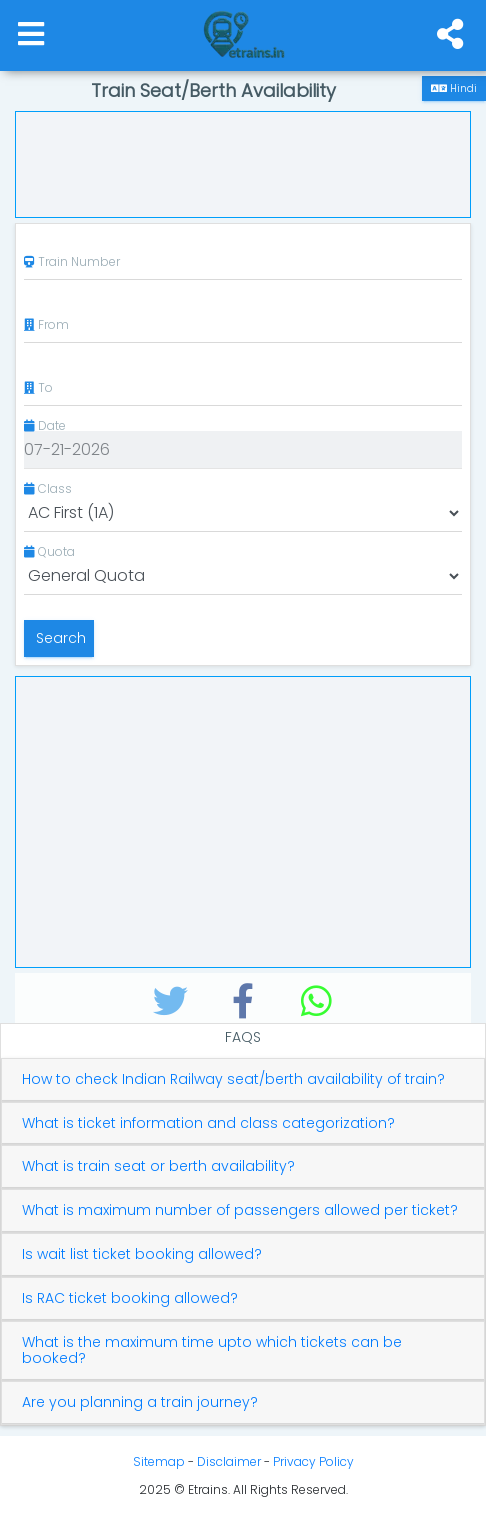 Image resolution: width=486 pixels, height=1531 pixels. Describe the element at coordinates (49, 551) in the screenshot. I see `Quota` at that location.